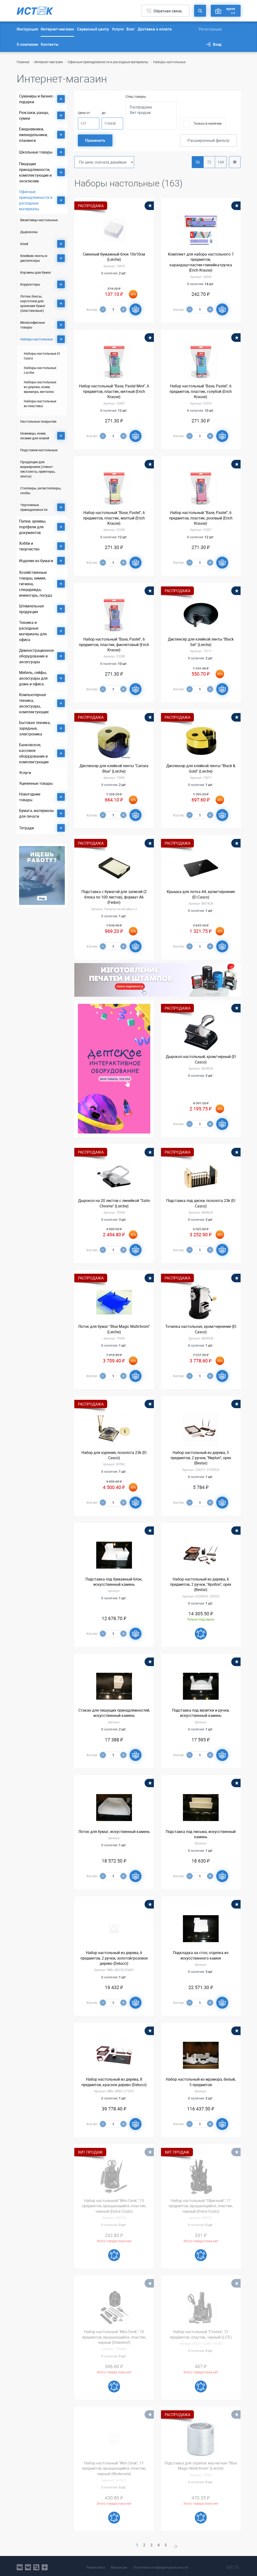 The image size is (257, 2576). What do you see at coordinates (210, 29) in the screenshot?
I see `Регистрация` at bounding box center [210, 29].